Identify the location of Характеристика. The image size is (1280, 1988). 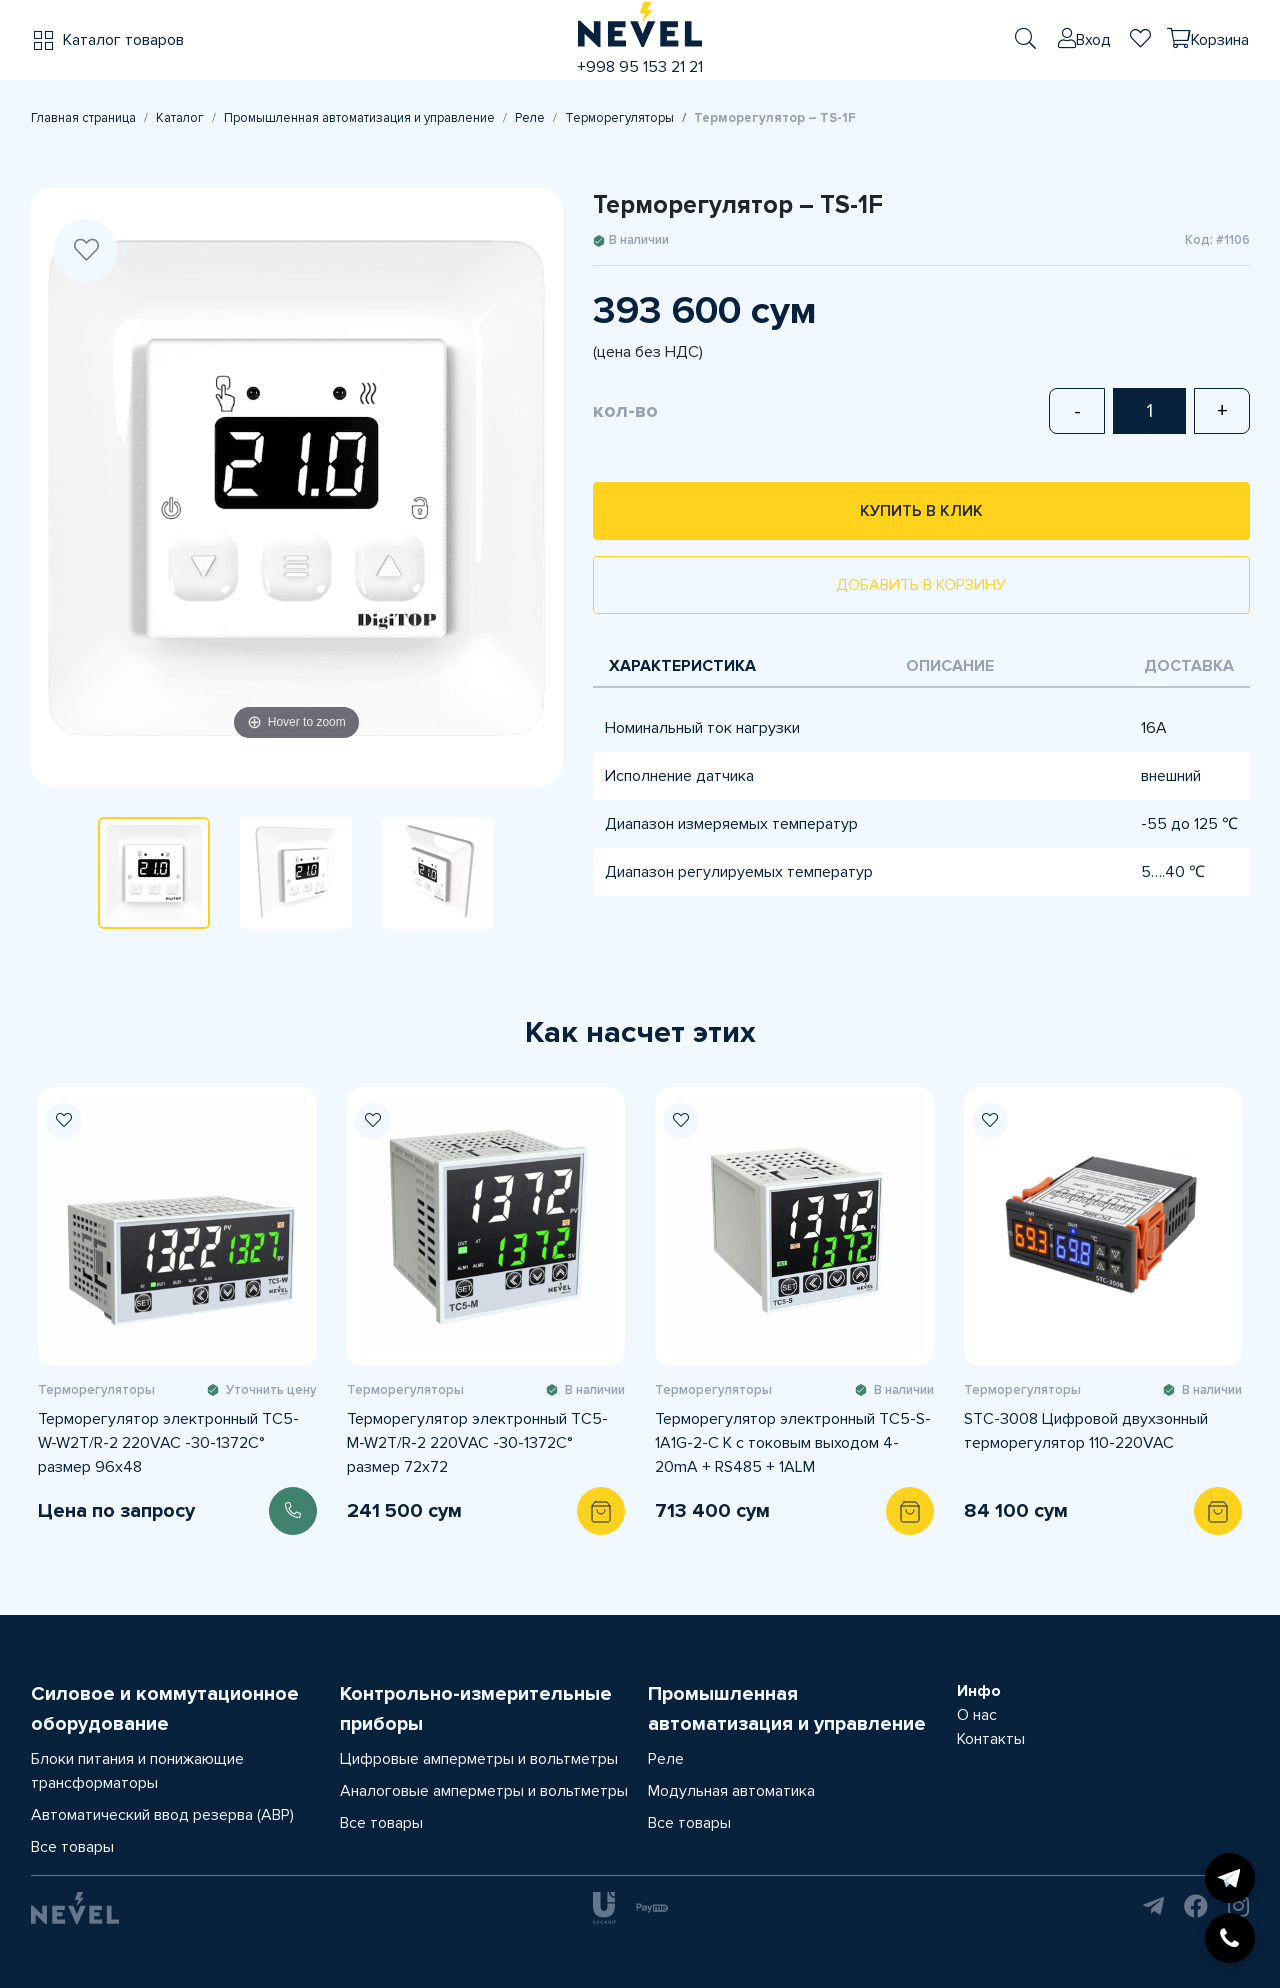
(682, 666).